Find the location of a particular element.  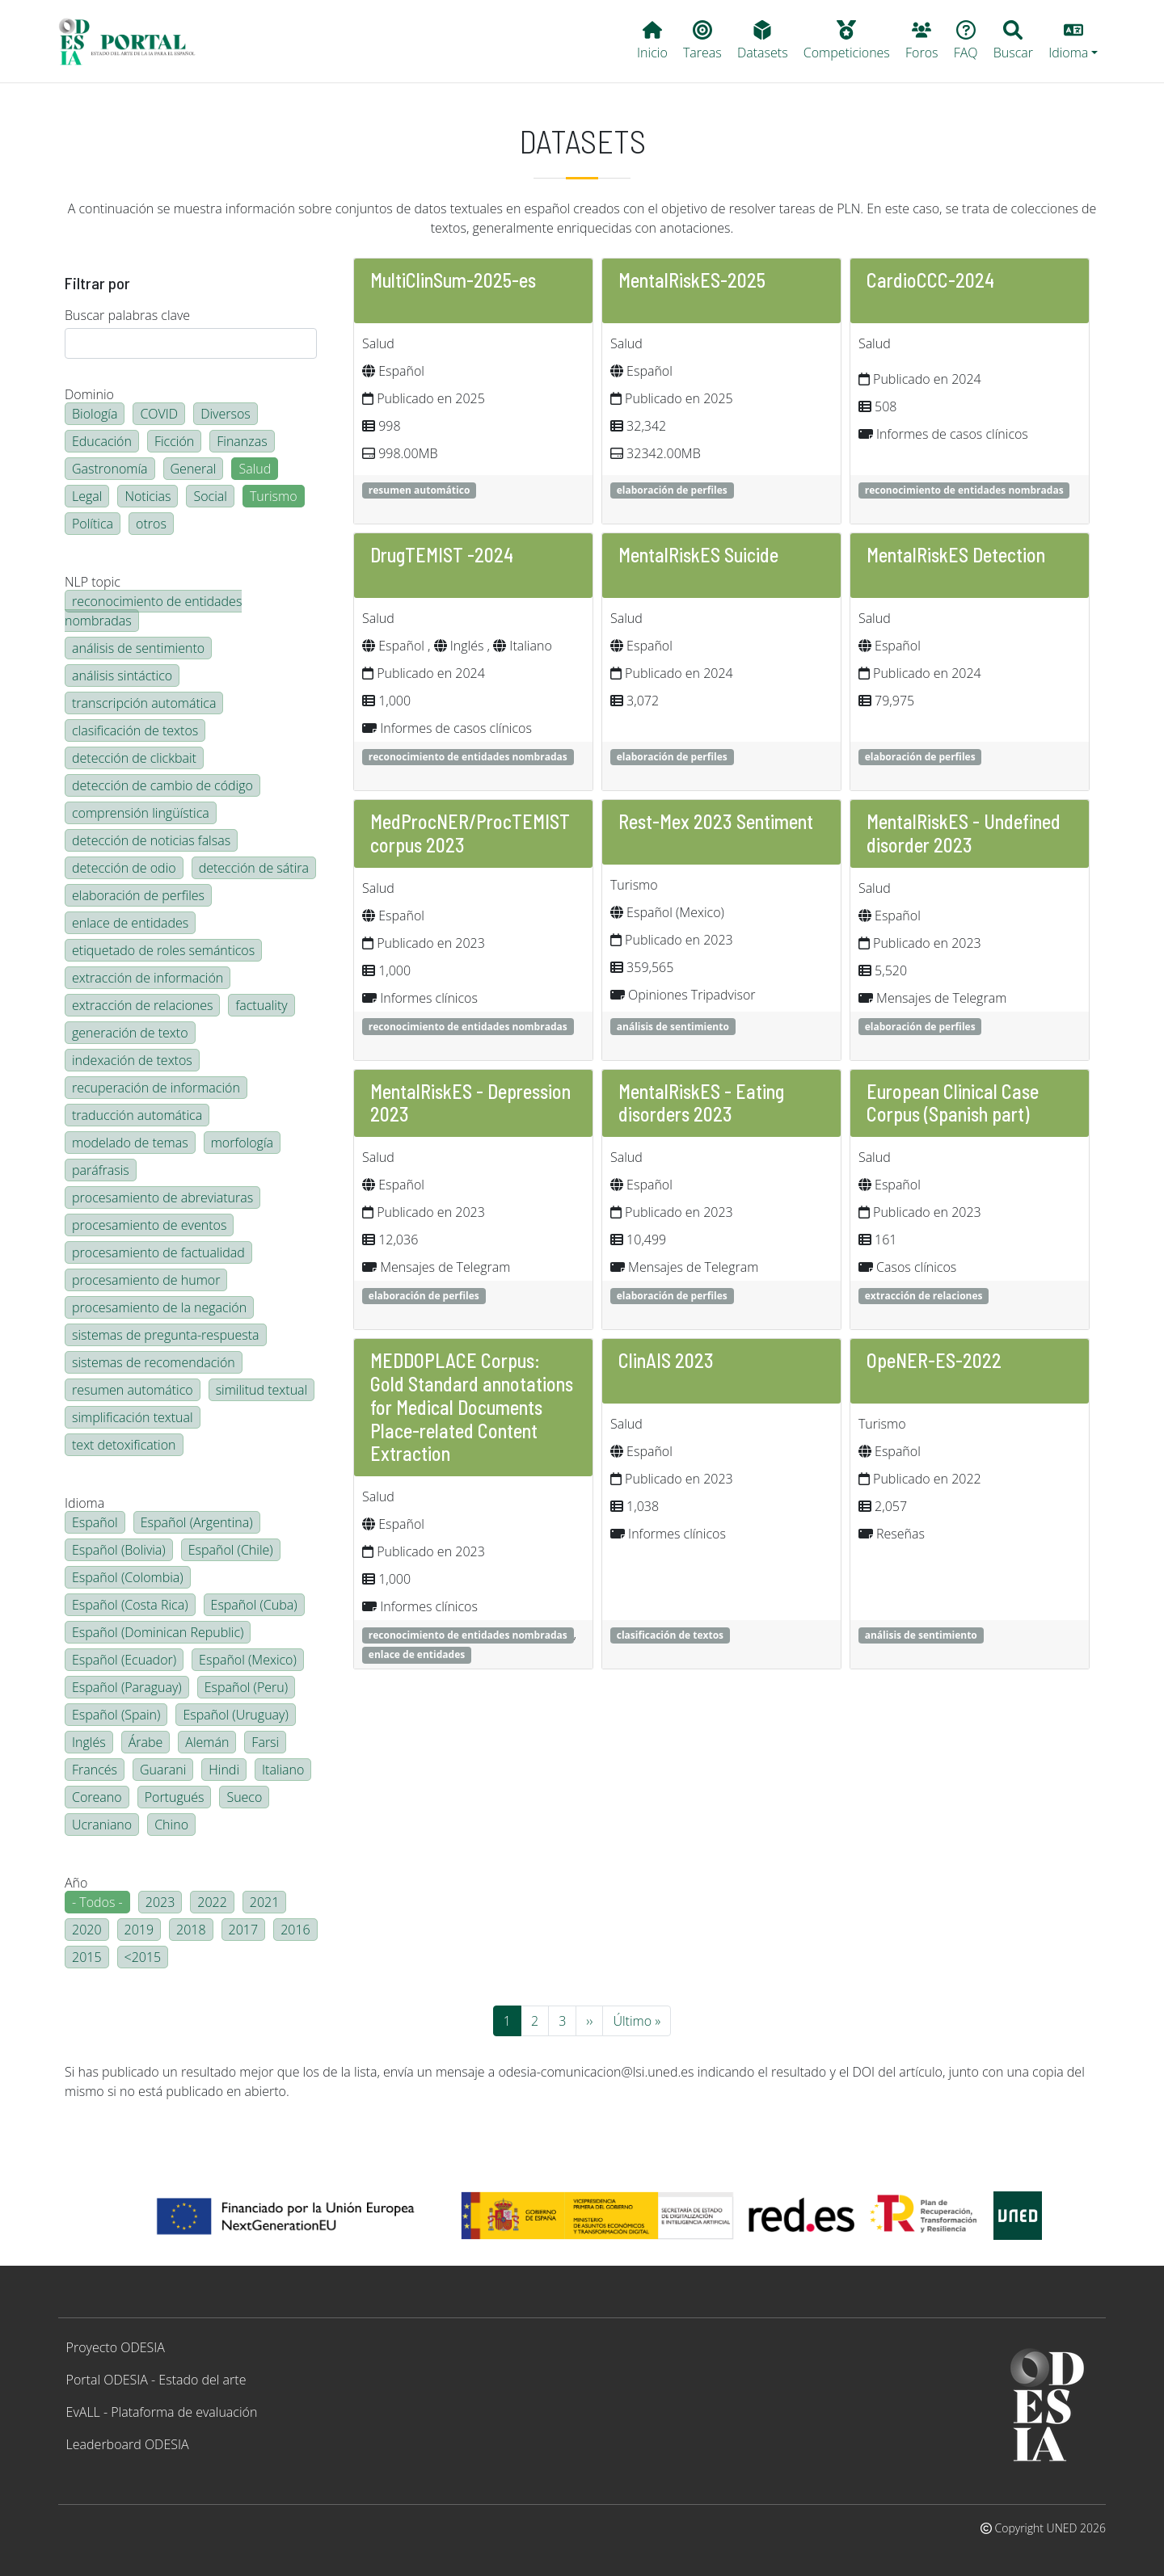

enlace de entidades is located at coordinates (130, 923).